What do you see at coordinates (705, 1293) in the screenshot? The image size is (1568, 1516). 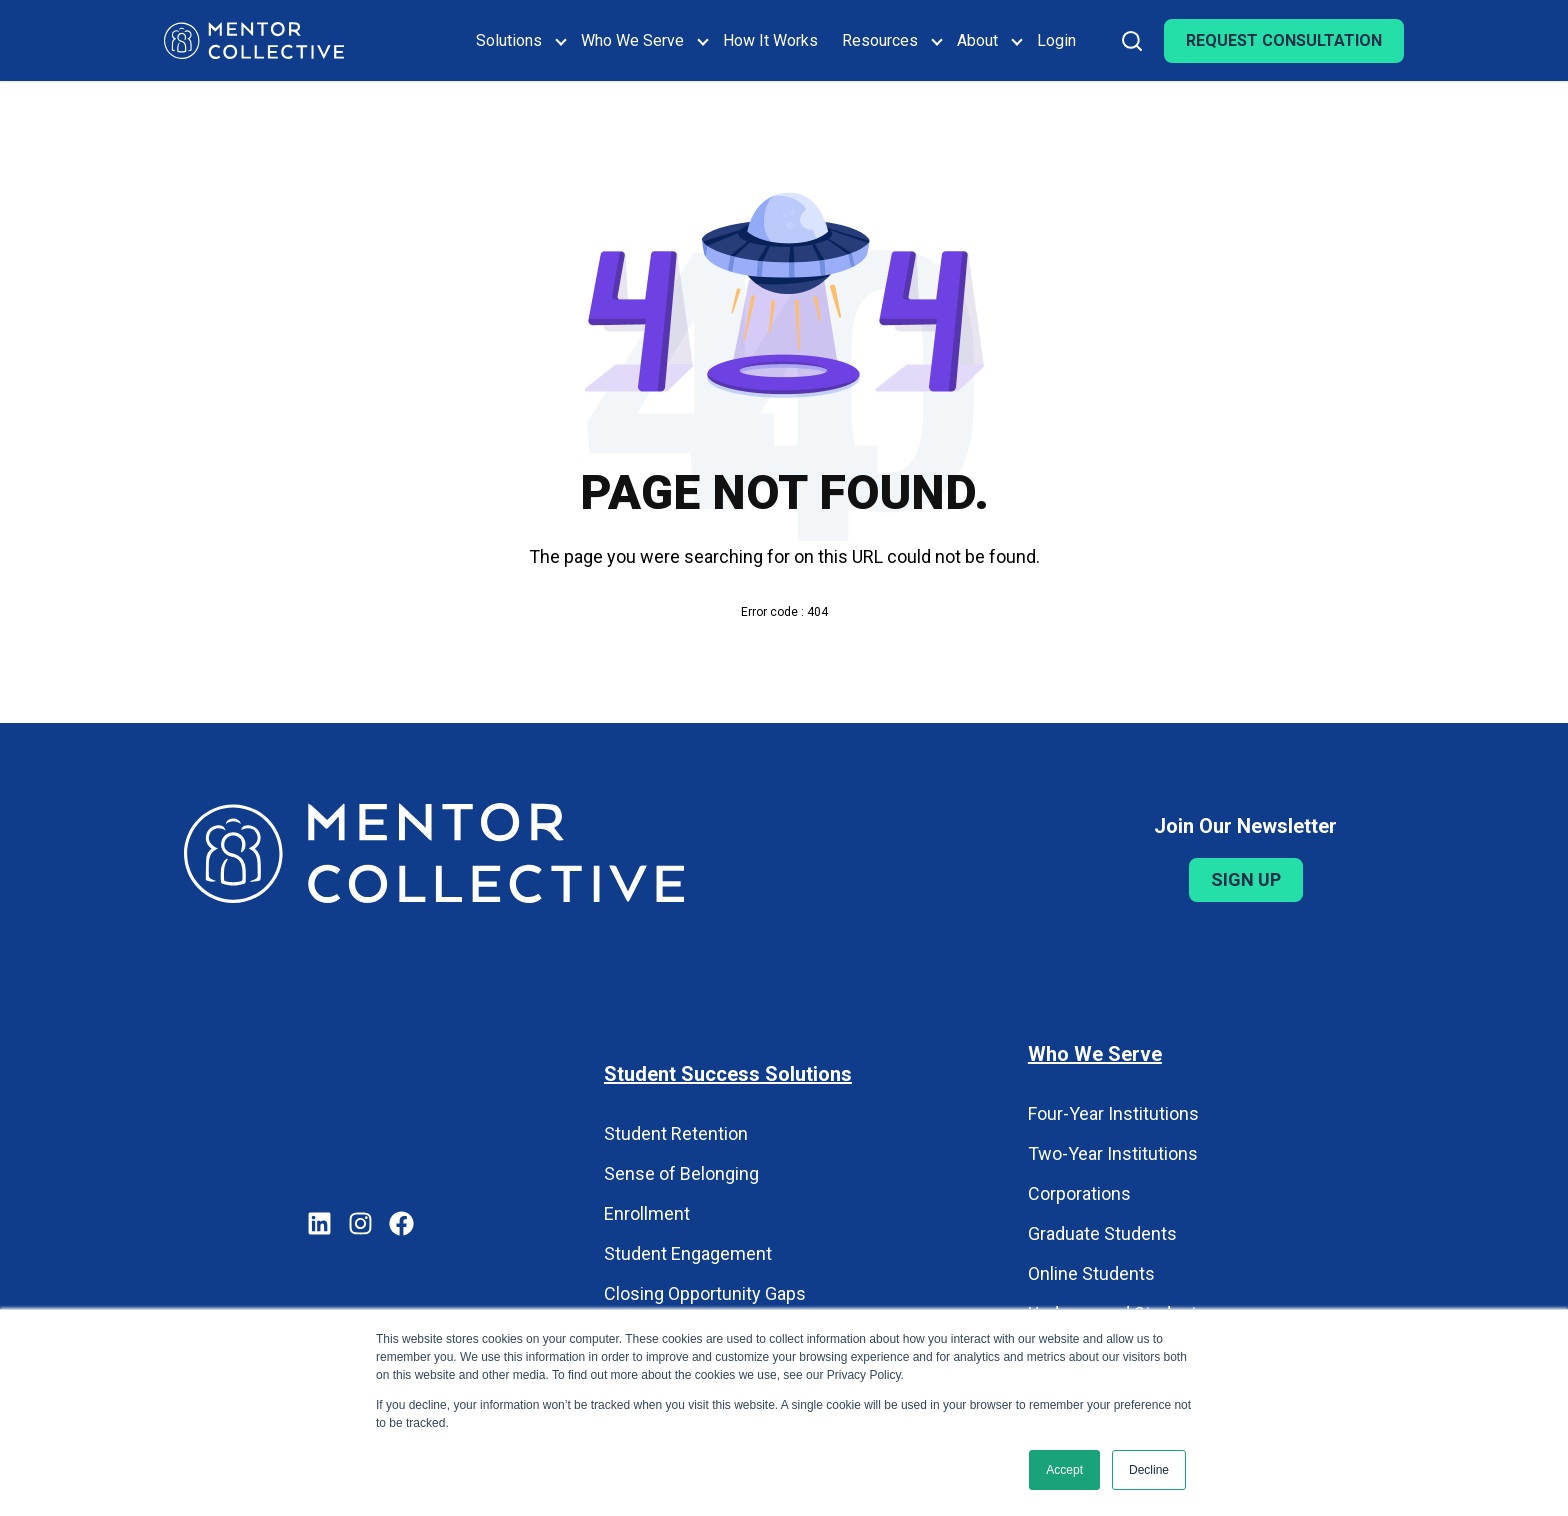 I see `Closing Opportunity Gaps` at bounding box center [705, 1293].